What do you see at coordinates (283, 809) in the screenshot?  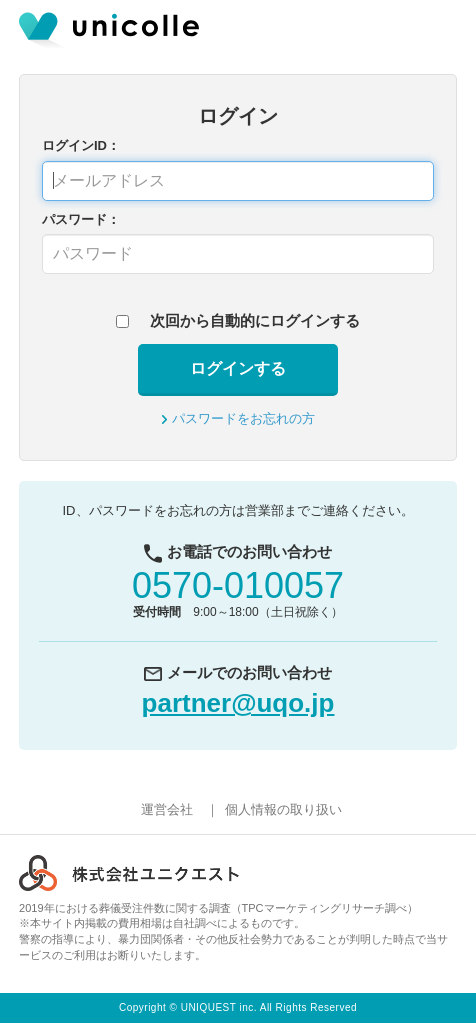 I see `個人情報の取り扱い` at bounding box center [283, 809].